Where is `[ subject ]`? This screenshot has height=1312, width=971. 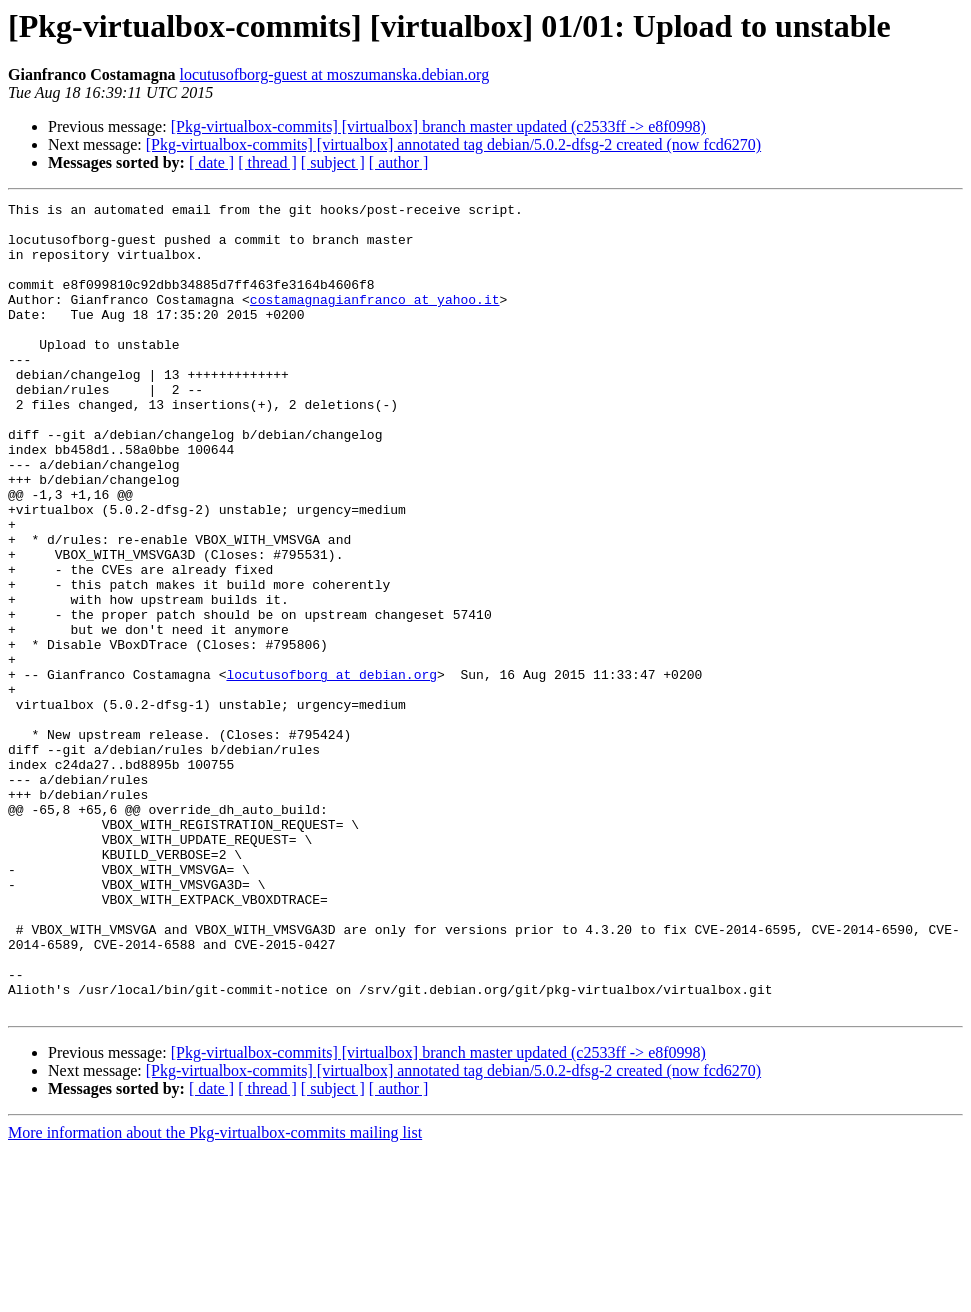
[ subject ] is located at coordinates (333, 162).